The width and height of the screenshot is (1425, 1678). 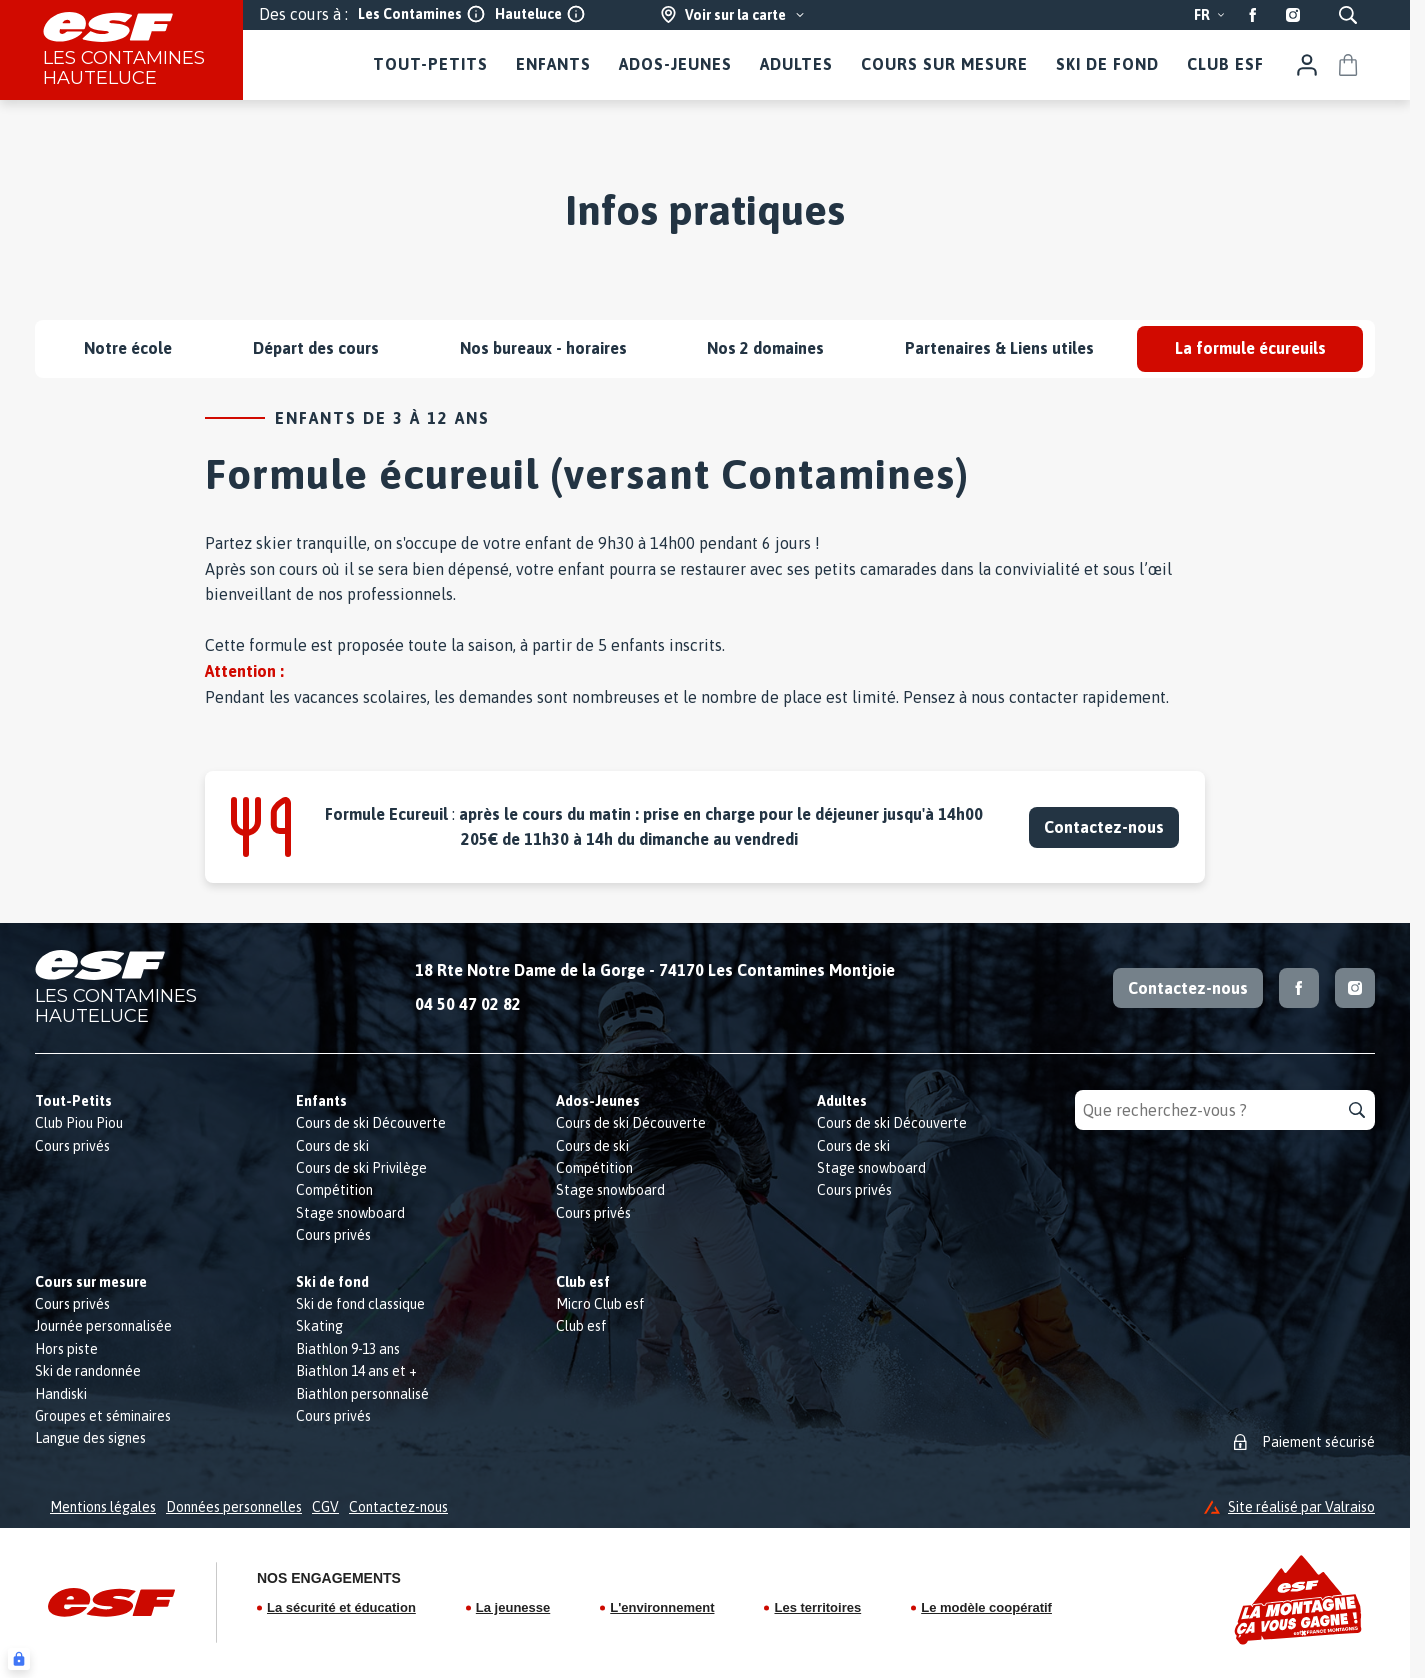 What do you see at coordinates (733, 14) in the screenshot?
I see `[Voir sur la carte]` at bounding box center [733, 14].